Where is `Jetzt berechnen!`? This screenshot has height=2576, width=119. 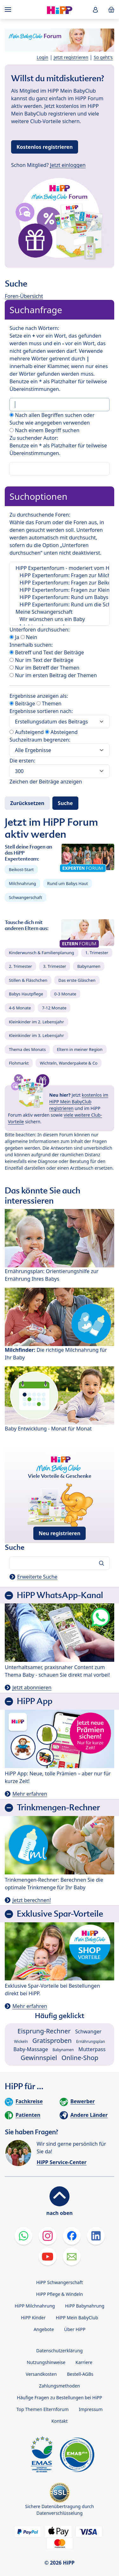 Jetzt berechnen! is located at coordinates (31, 1900).